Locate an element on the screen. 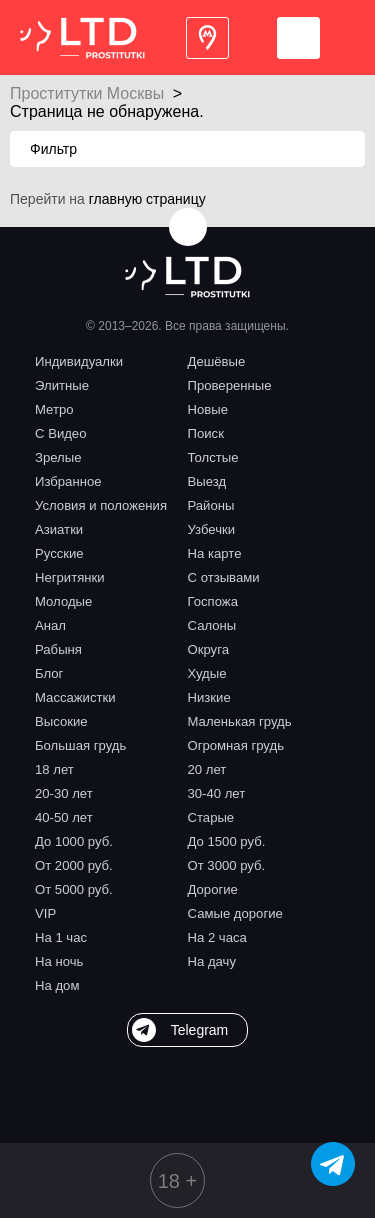  Блог is located at coordinates (49, 673).